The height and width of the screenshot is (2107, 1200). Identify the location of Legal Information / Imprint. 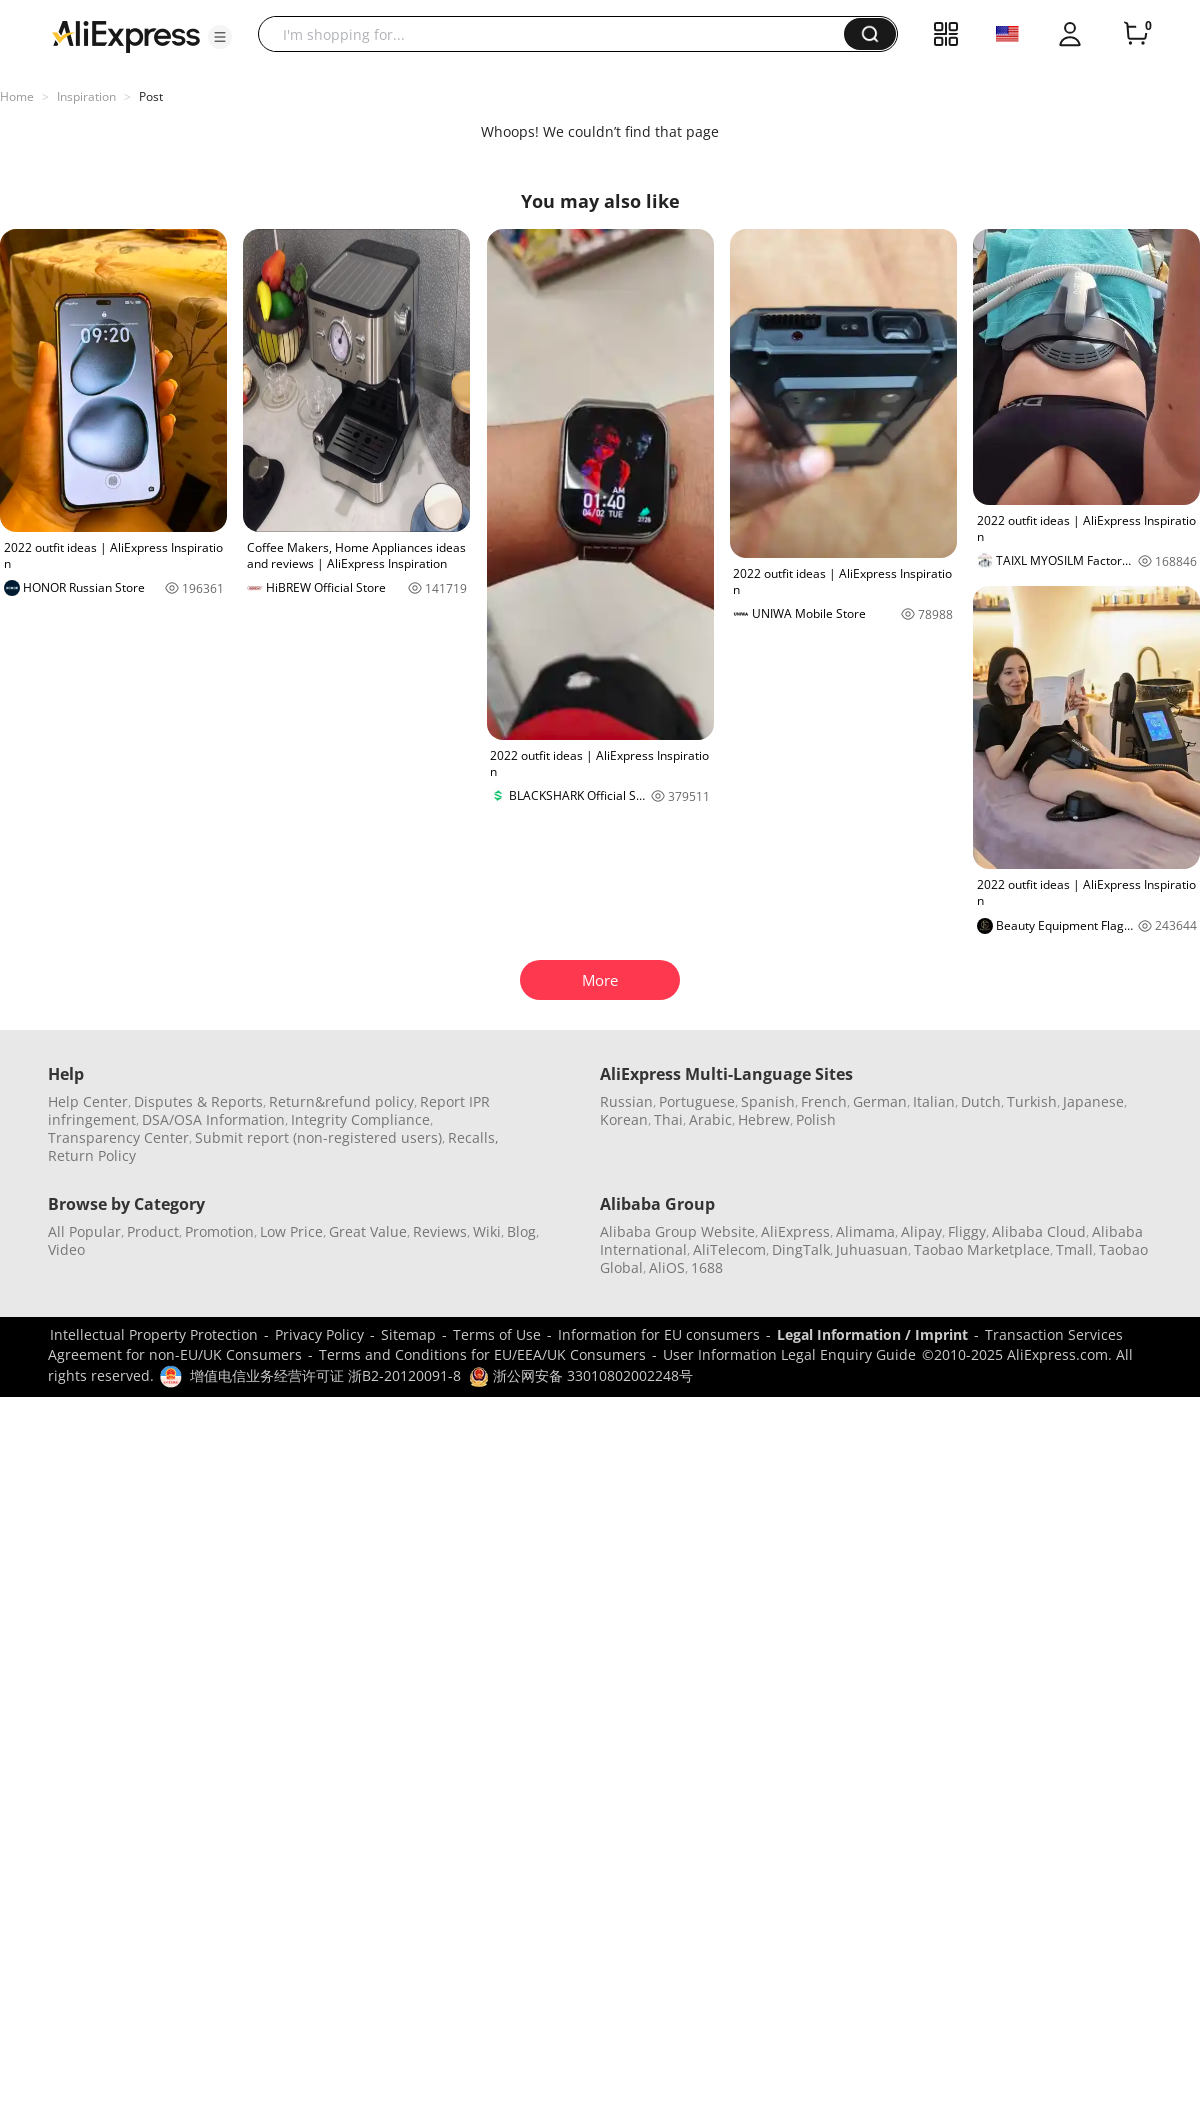
(872, 1334).